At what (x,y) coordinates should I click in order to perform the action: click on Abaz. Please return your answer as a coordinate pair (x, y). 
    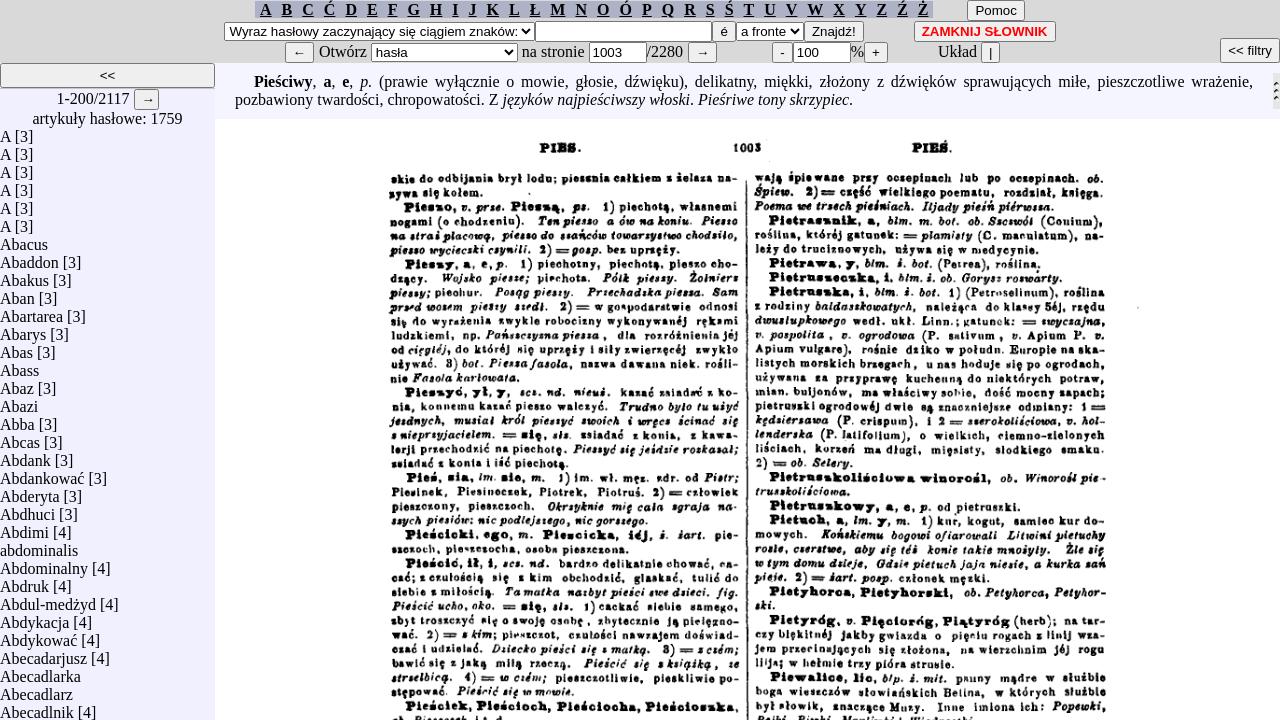
    Looking at the image, I should click on (17, 383).